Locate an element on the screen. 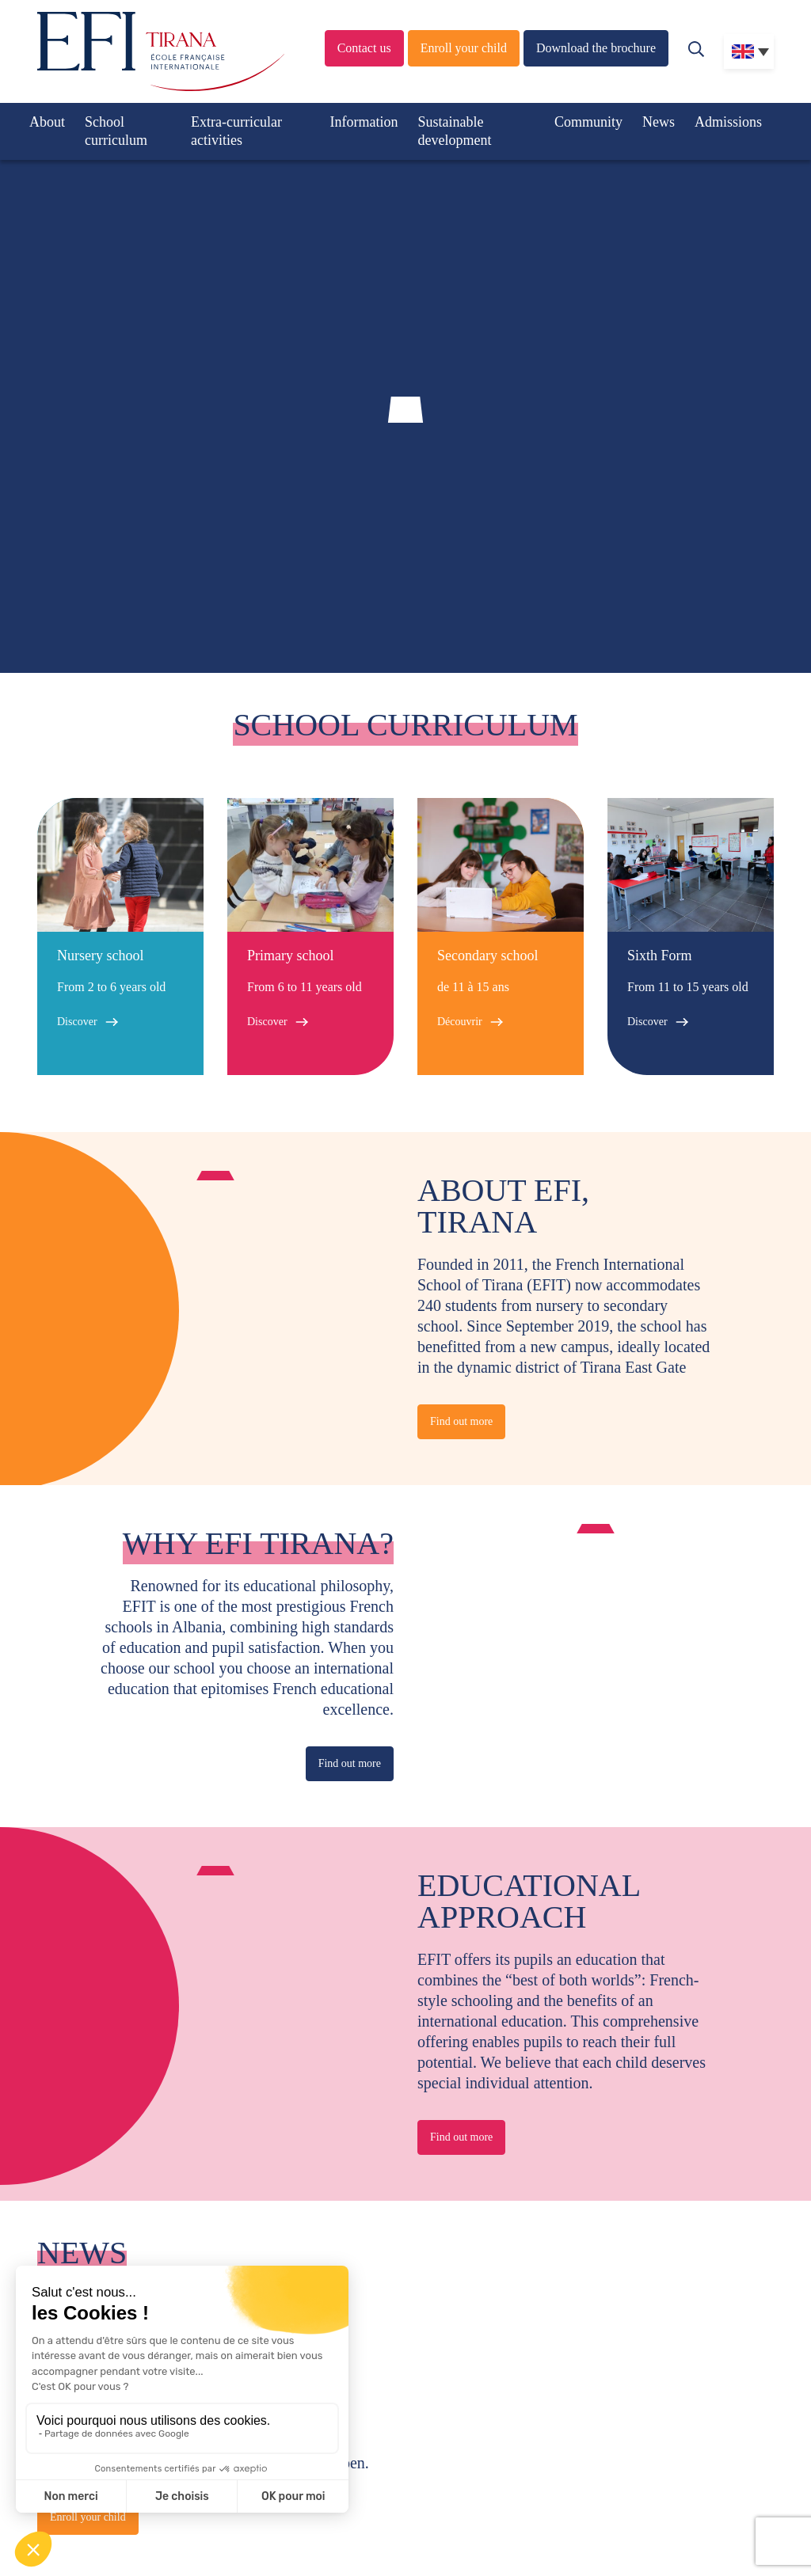  School curriculum is located at coordinates (116, 131).